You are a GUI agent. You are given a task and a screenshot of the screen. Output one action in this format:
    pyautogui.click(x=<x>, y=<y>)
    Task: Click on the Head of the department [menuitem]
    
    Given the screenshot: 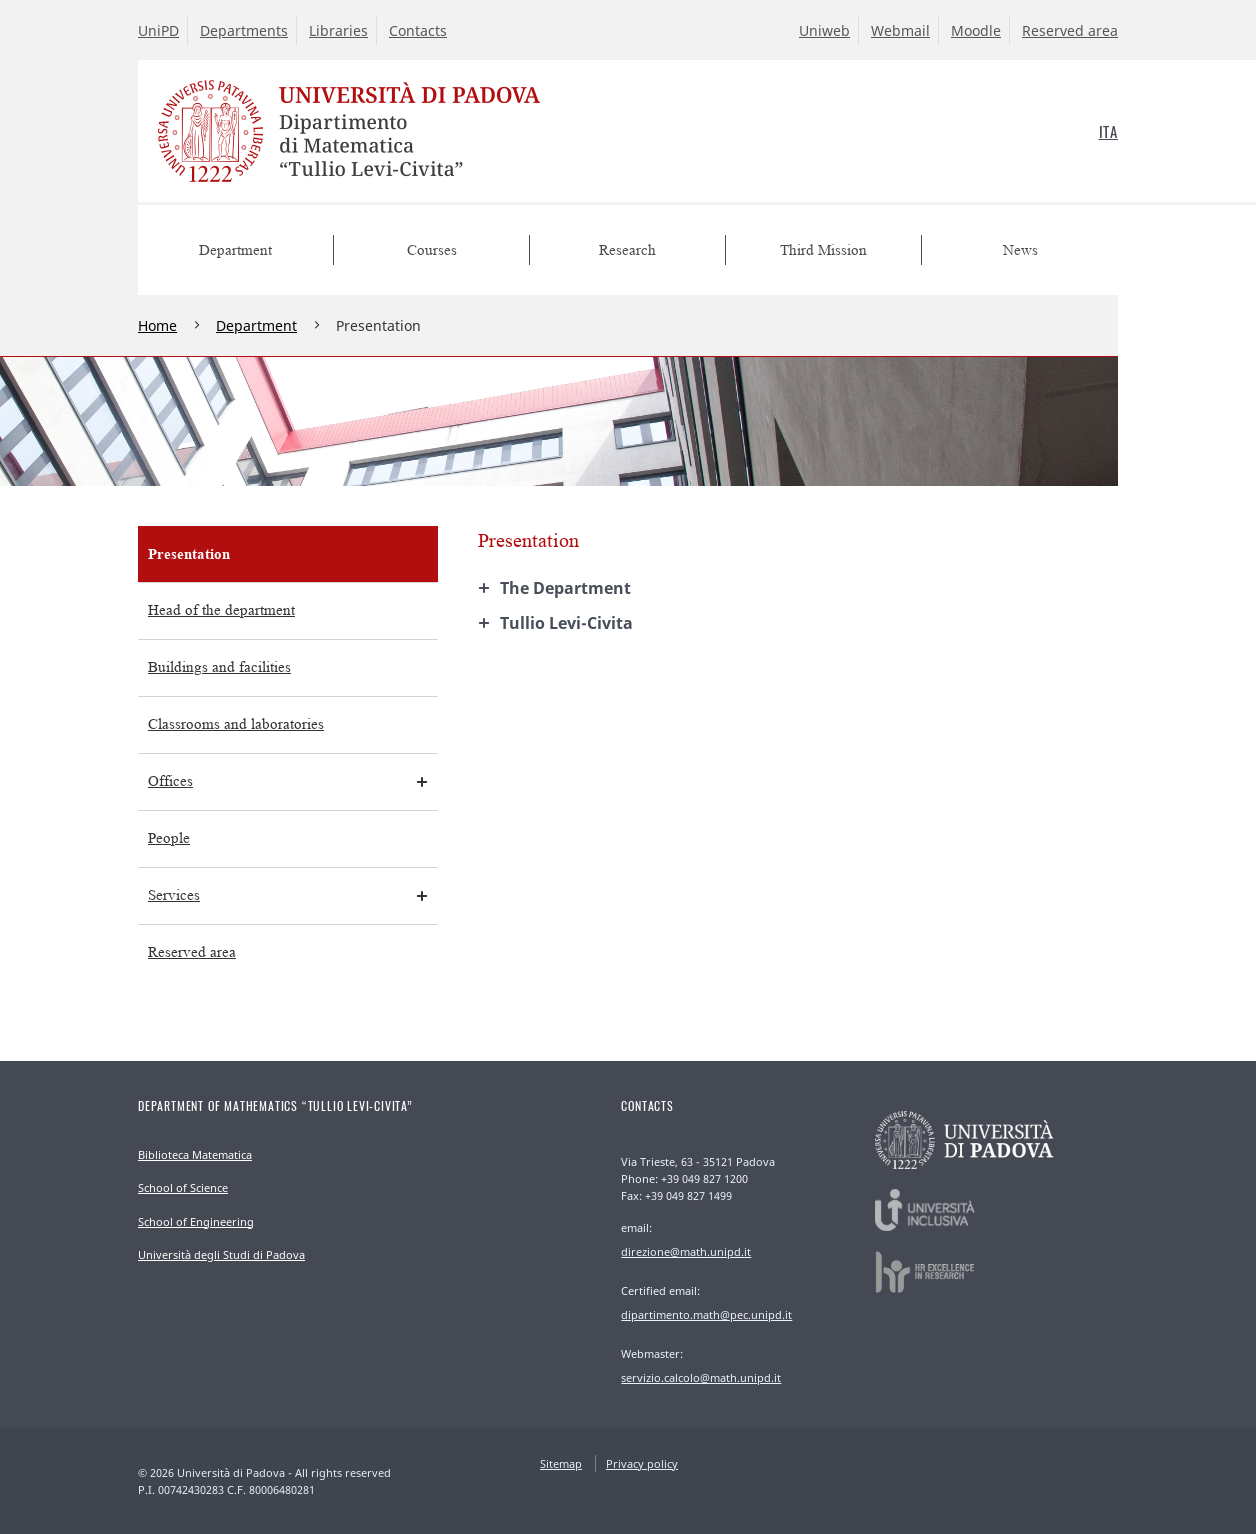 What is the action you would take?
    pyautogui.click(x=221, y=610)
    